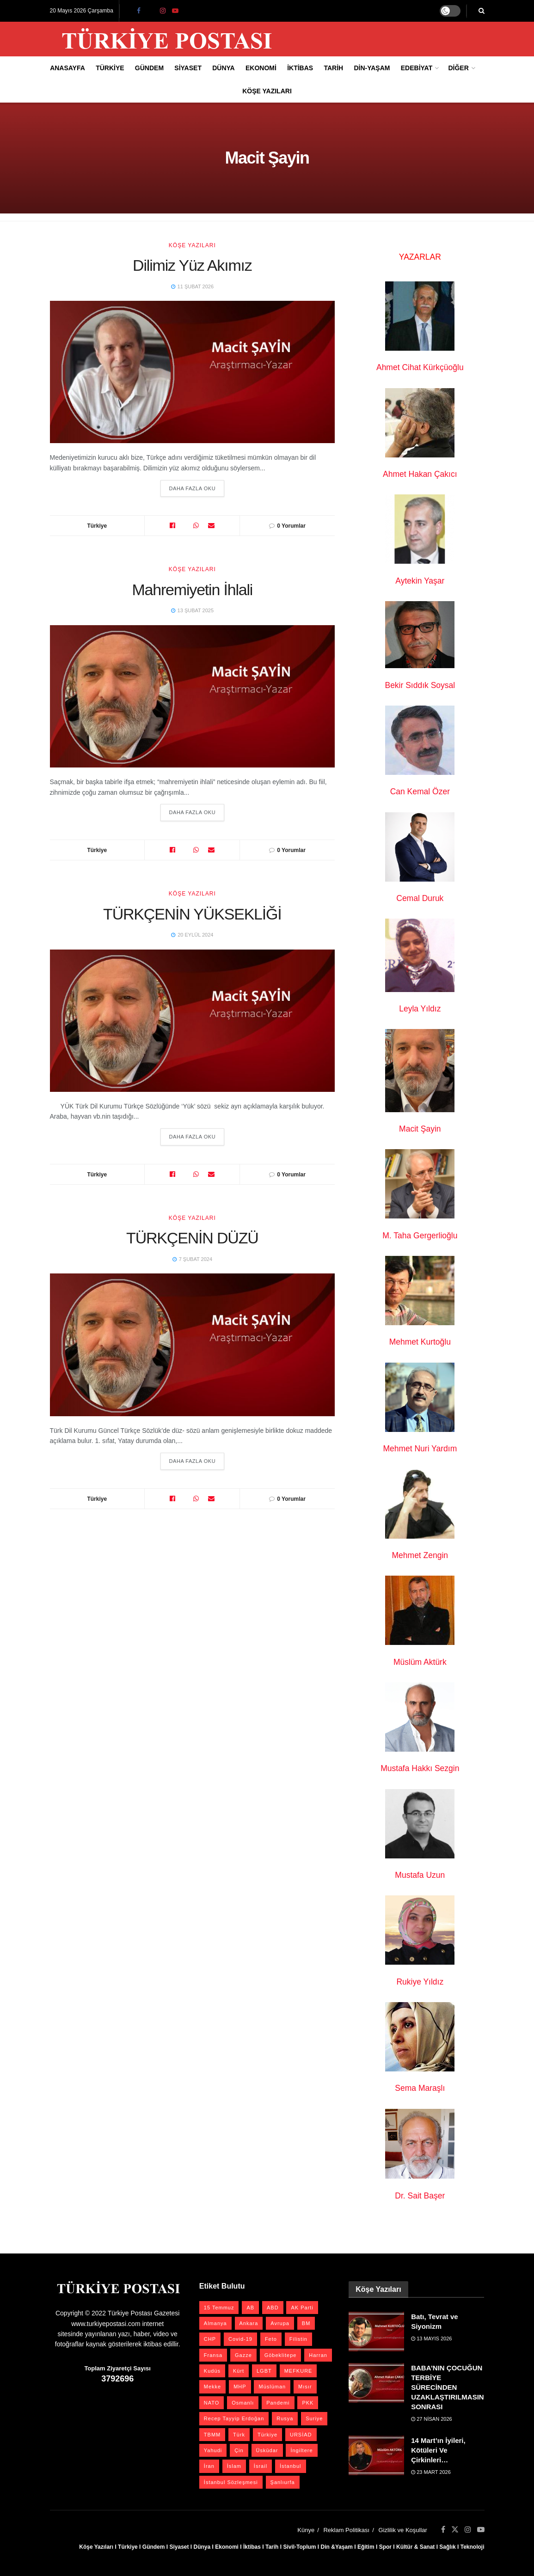 The height and width of the screenshot is (2576, 534). I want to click on 14 Mart’ın İyileri, Kötüleri Ve Çirkinleri…, so click(438, 2450).